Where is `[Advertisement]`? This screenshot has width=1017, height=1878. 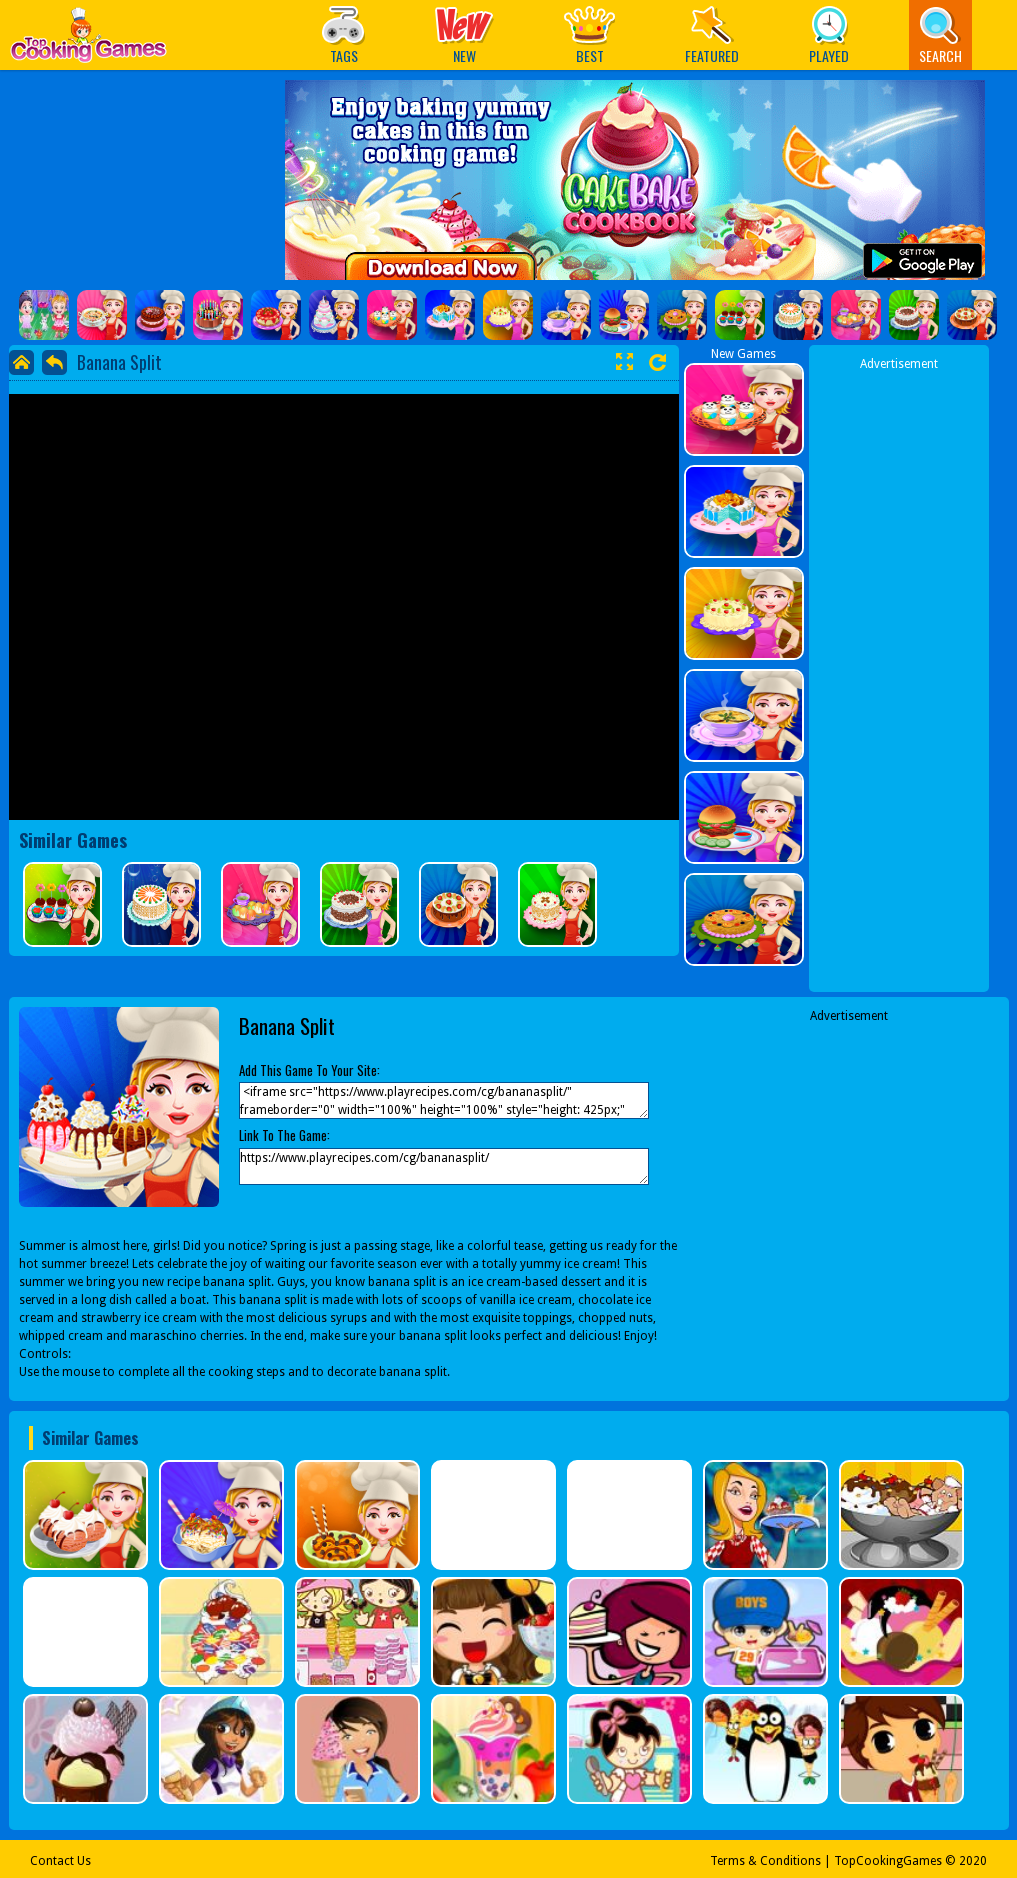
[Advertisement] is located at coordinates (899, 673).